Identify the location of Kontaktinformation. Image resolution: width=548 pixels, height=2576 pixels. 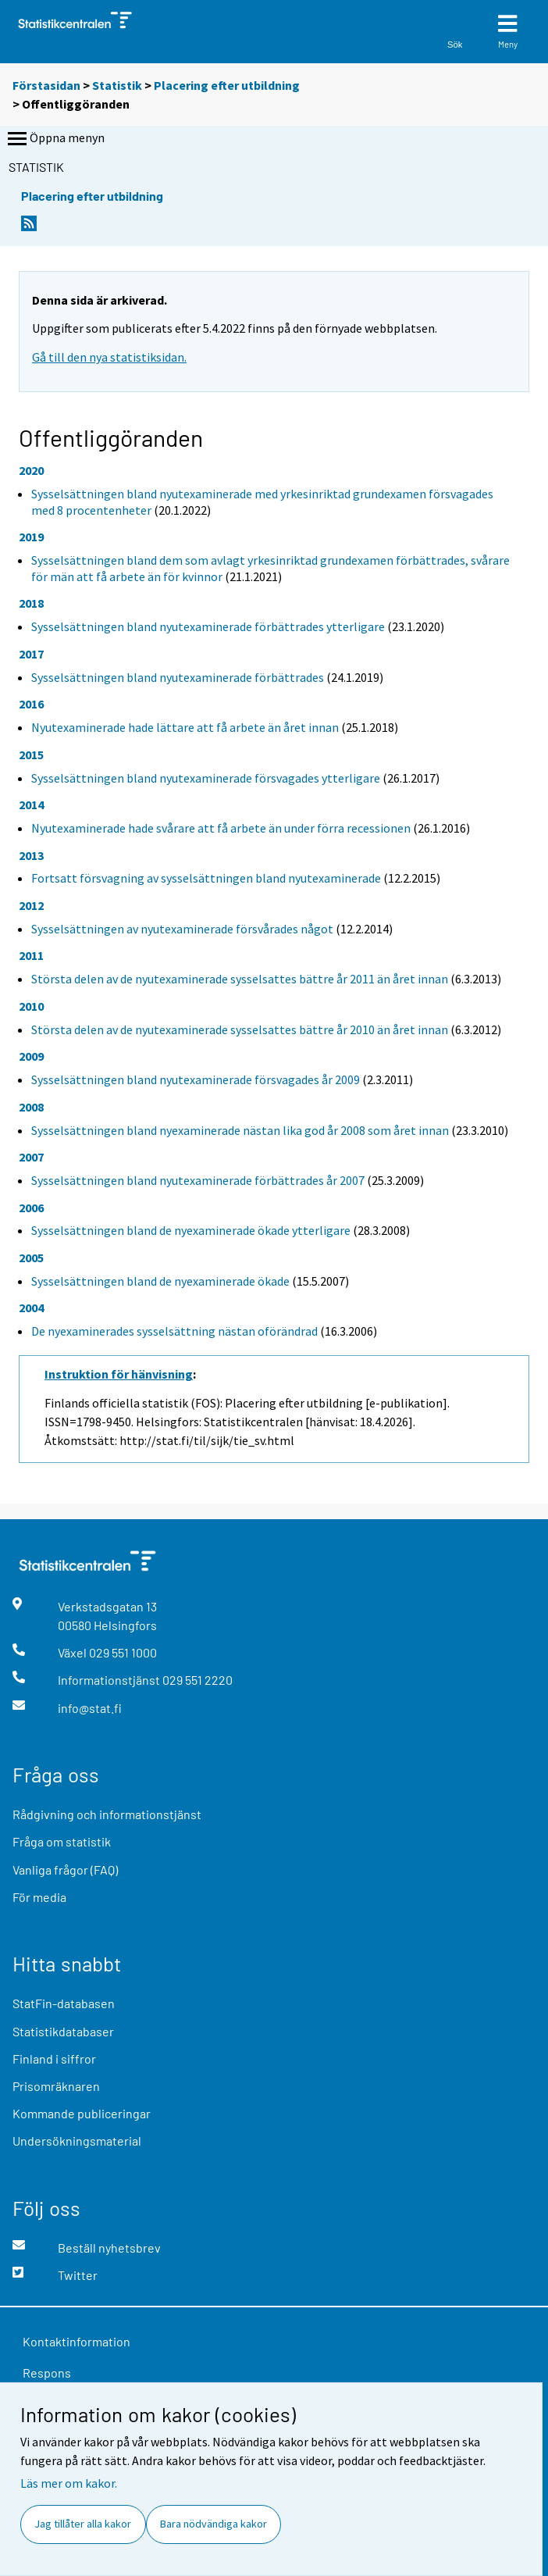
(76, 2341).